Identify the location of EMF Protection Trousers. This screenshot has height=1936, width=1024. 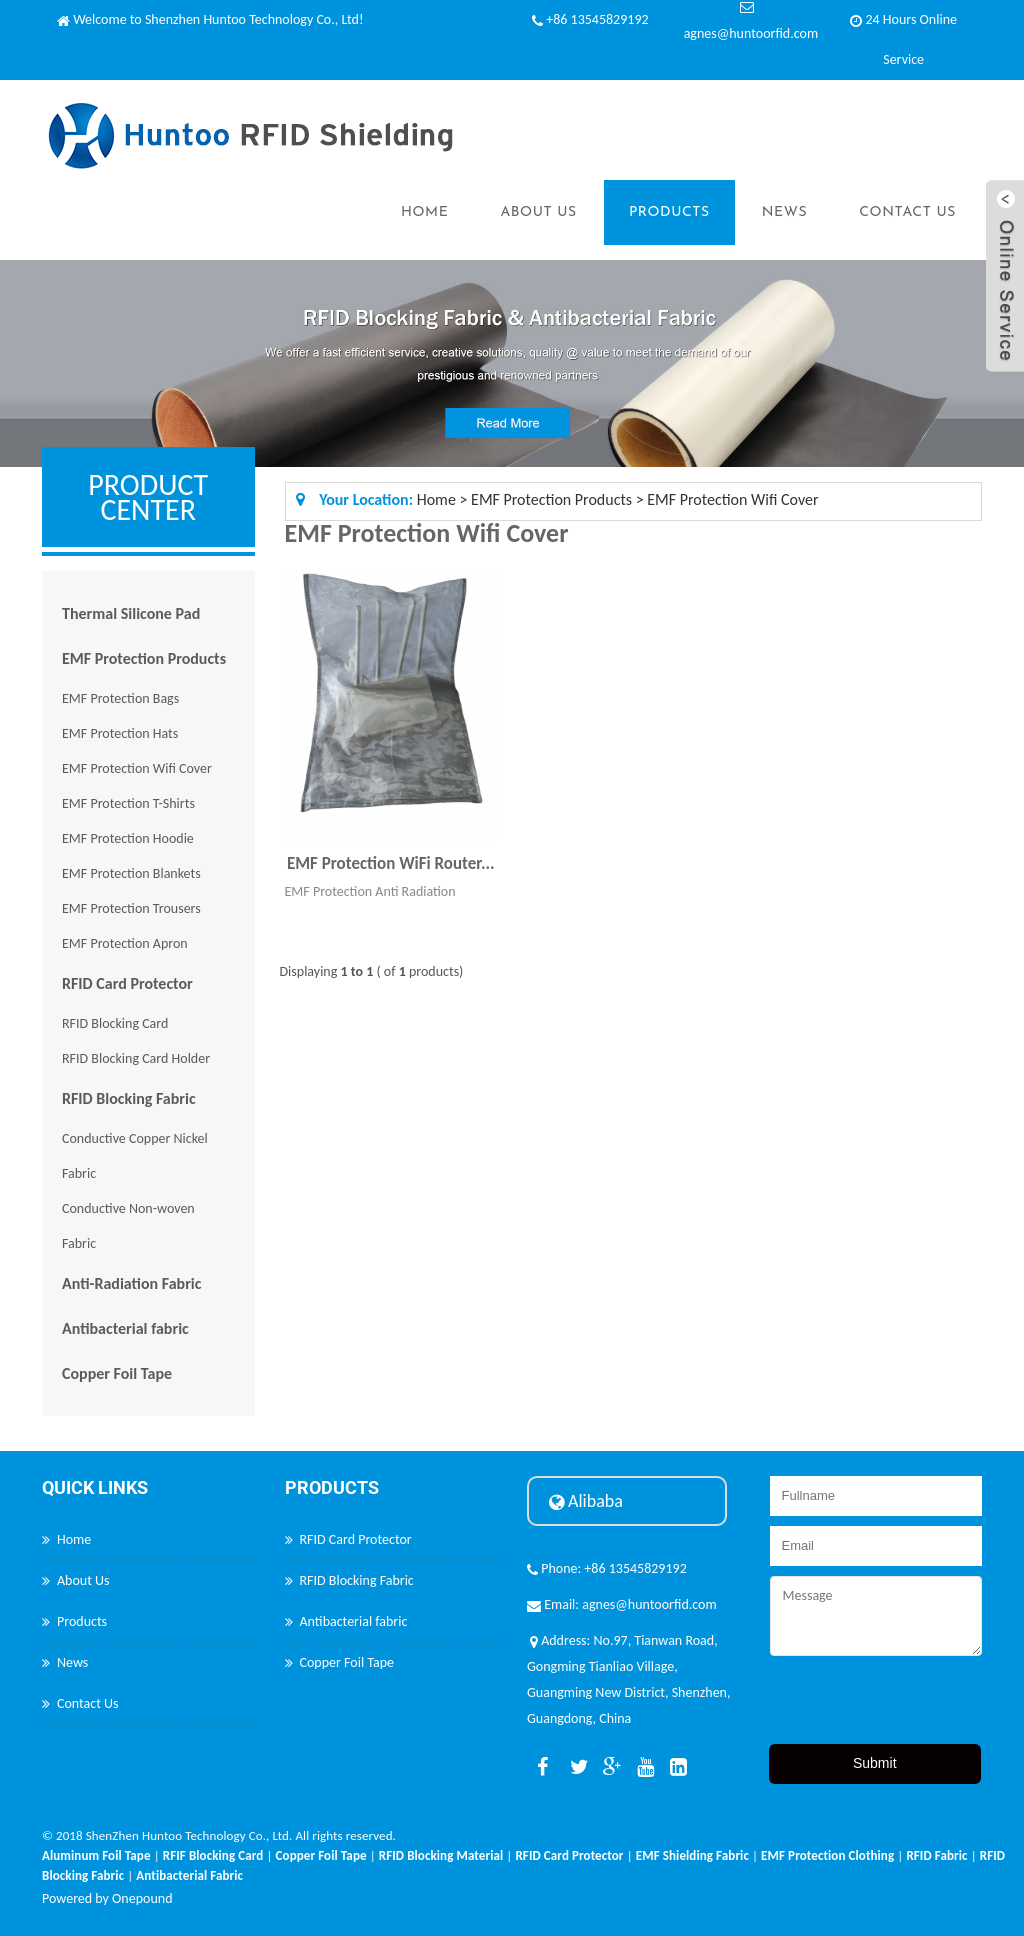
(131, 908).